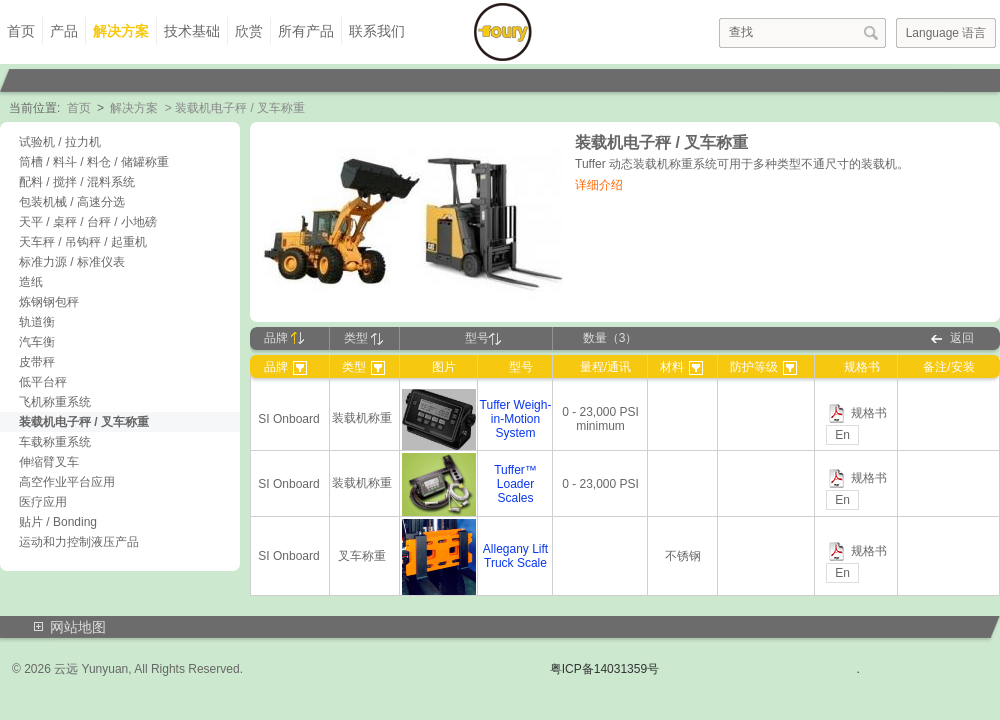  Describe the element at coordinates (37, 322) in the screenshot. I see `轨道衡` at that location.